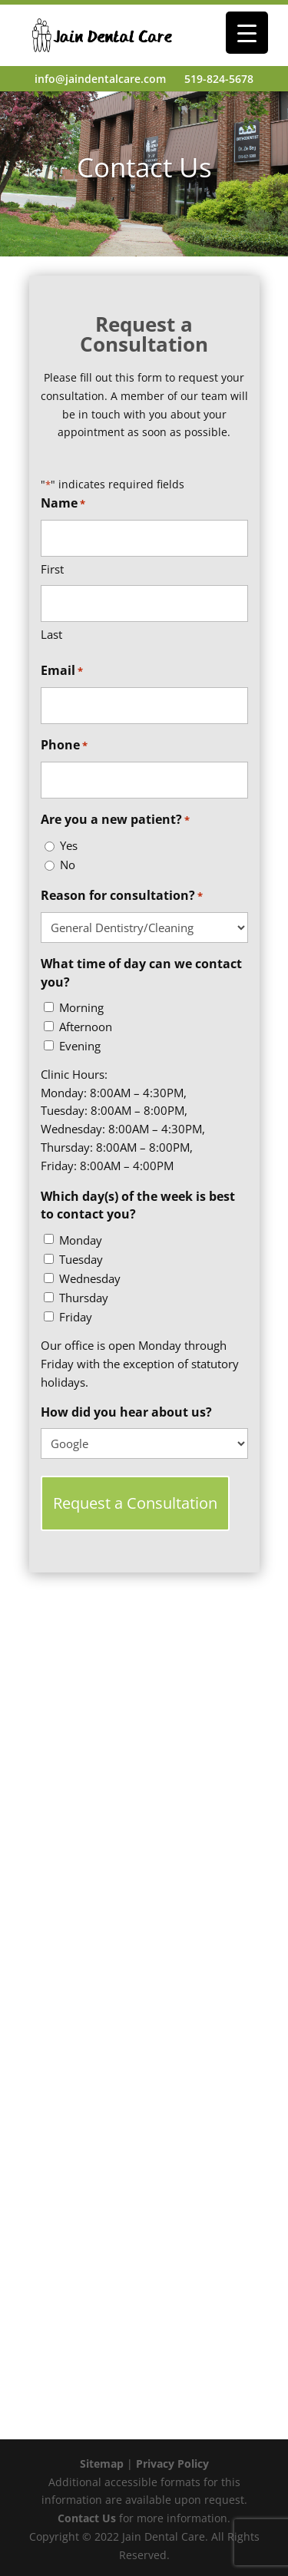 This screenshot has width=288, height=2576. Describe the element at coordinates (52, 569) in the screenshot. I see `First` at that location.